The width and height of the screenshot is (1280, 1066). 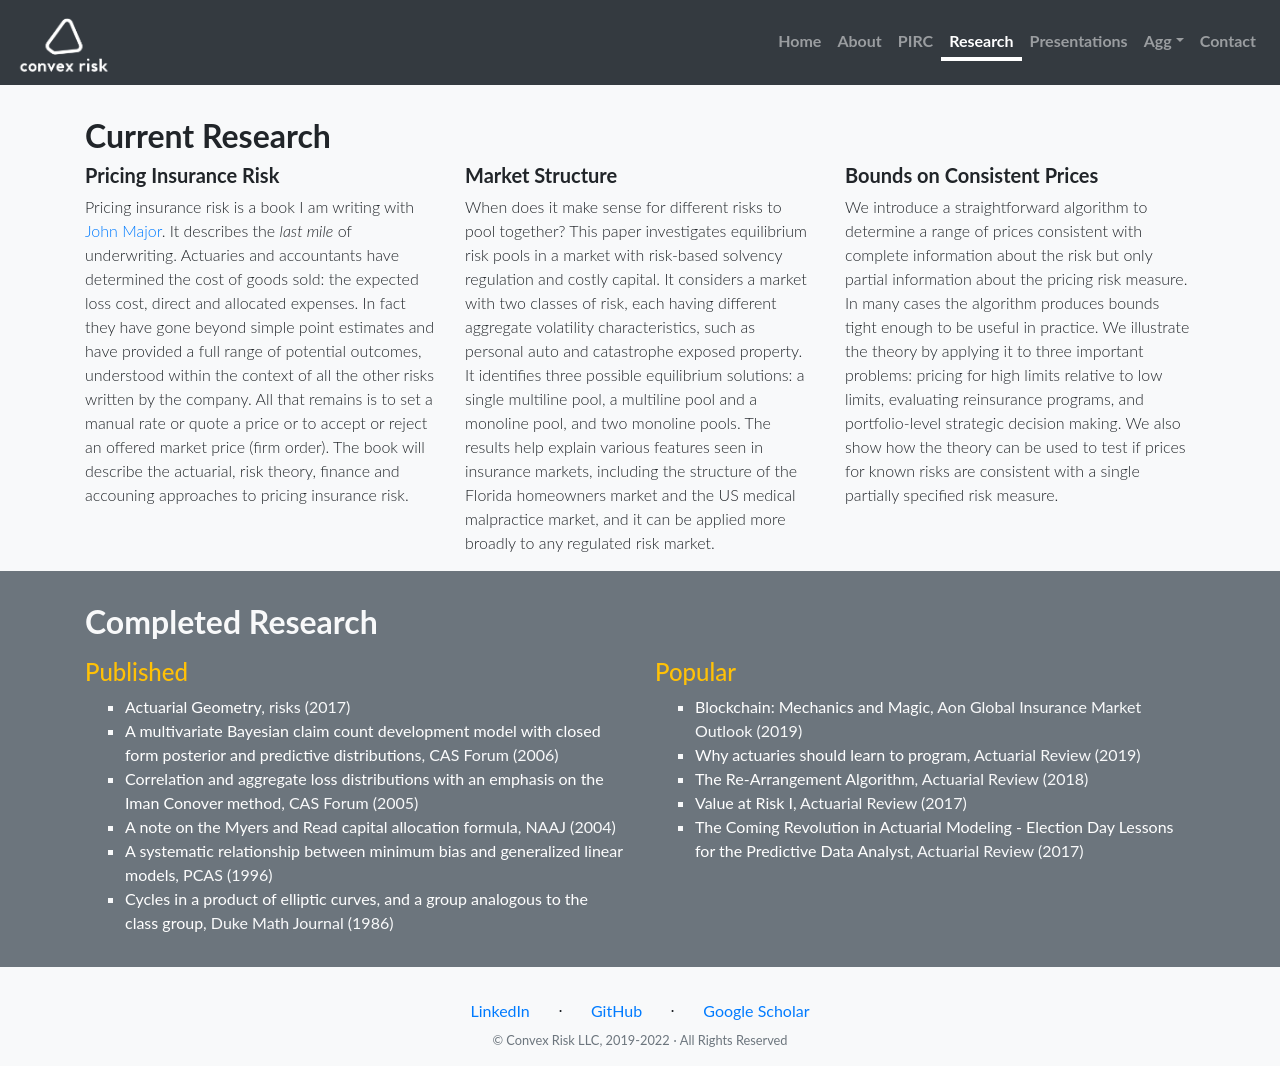 What do you see at coordinates (500, 1010) in the screenshot?
I see `LinkedIn` at bounding box center [500, 1010].